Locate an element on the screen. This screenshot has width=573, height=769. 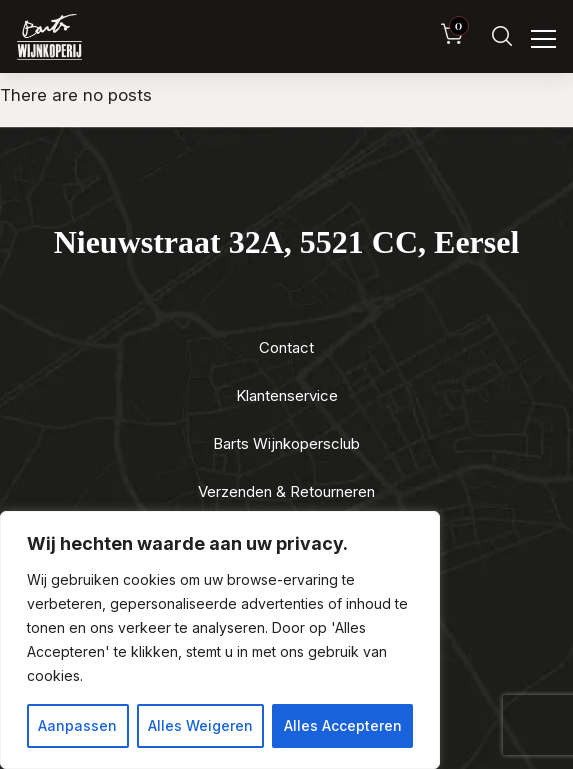
[Zoeken] is located at coordinates (502, 36).